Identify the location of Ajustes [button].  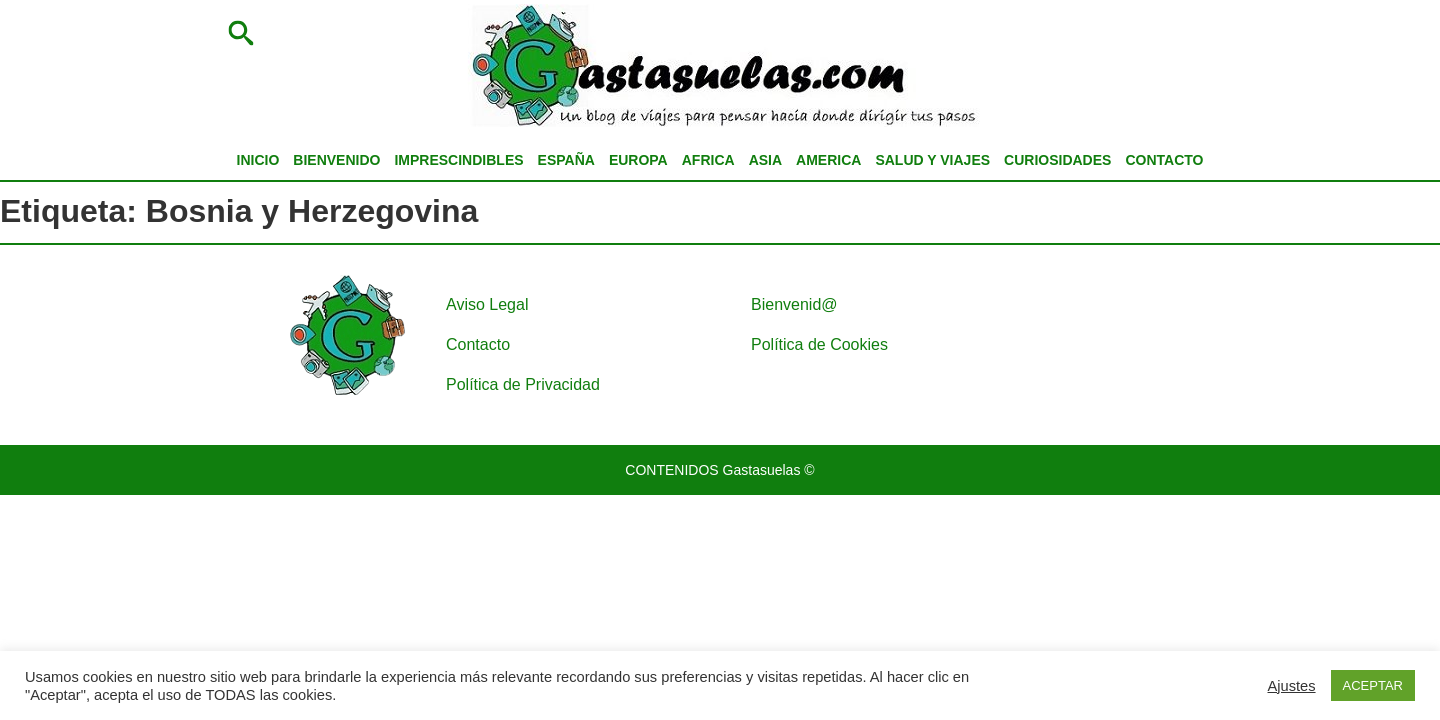
(1292, 686).